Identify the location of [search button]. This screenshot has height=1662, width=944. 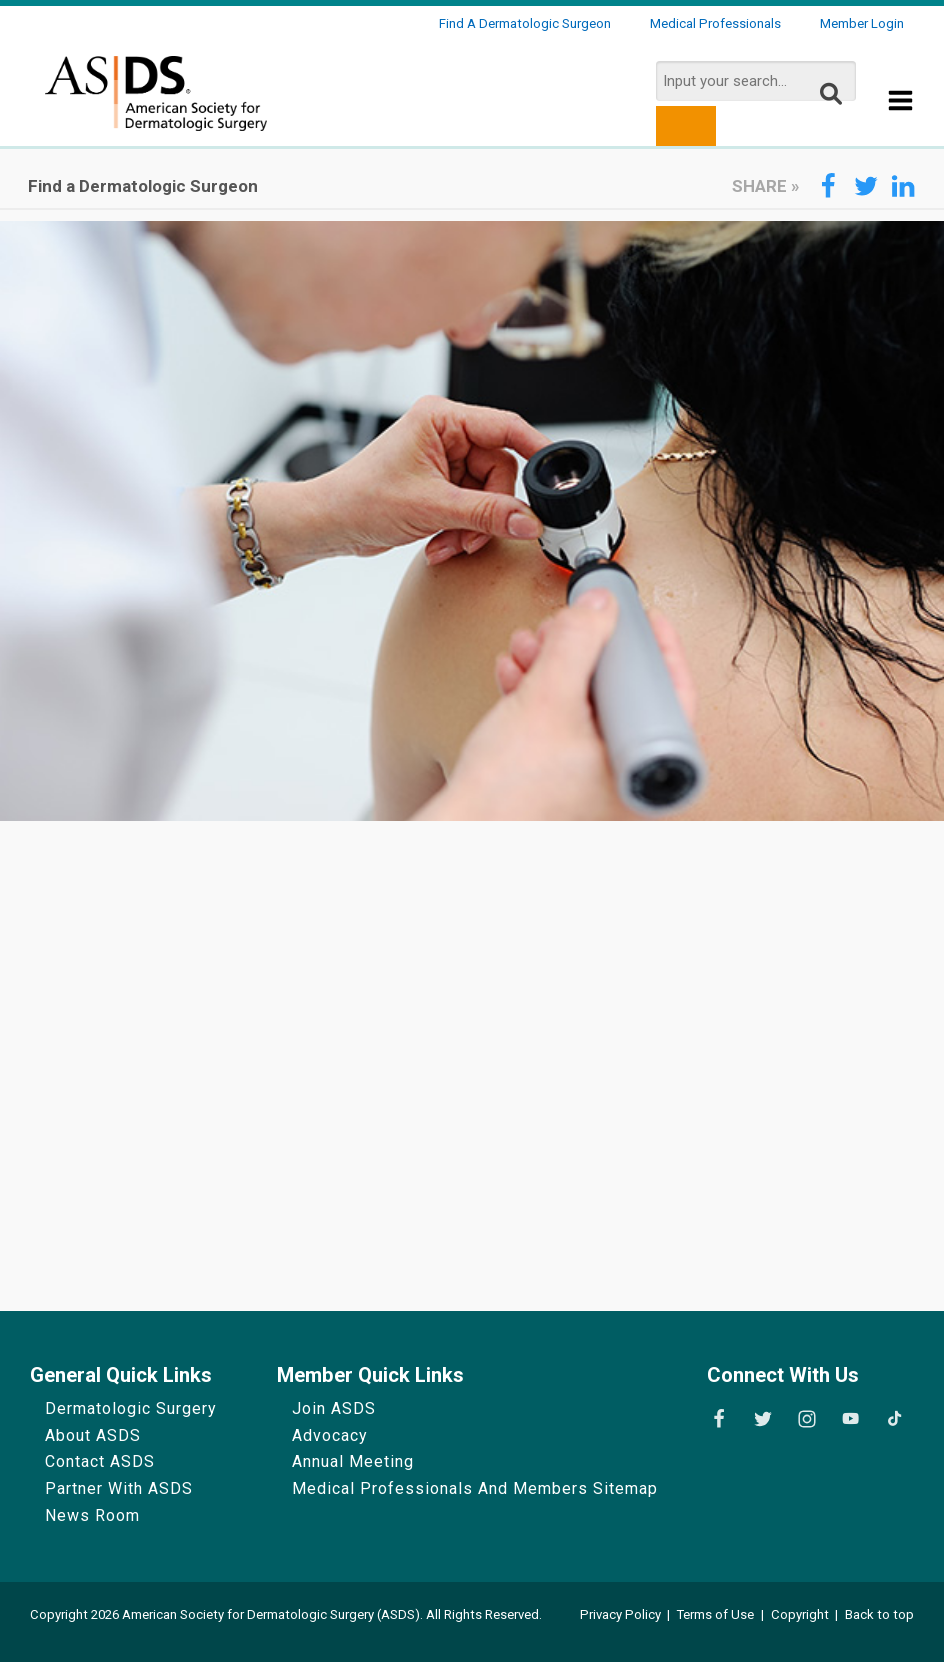
(686, 126).